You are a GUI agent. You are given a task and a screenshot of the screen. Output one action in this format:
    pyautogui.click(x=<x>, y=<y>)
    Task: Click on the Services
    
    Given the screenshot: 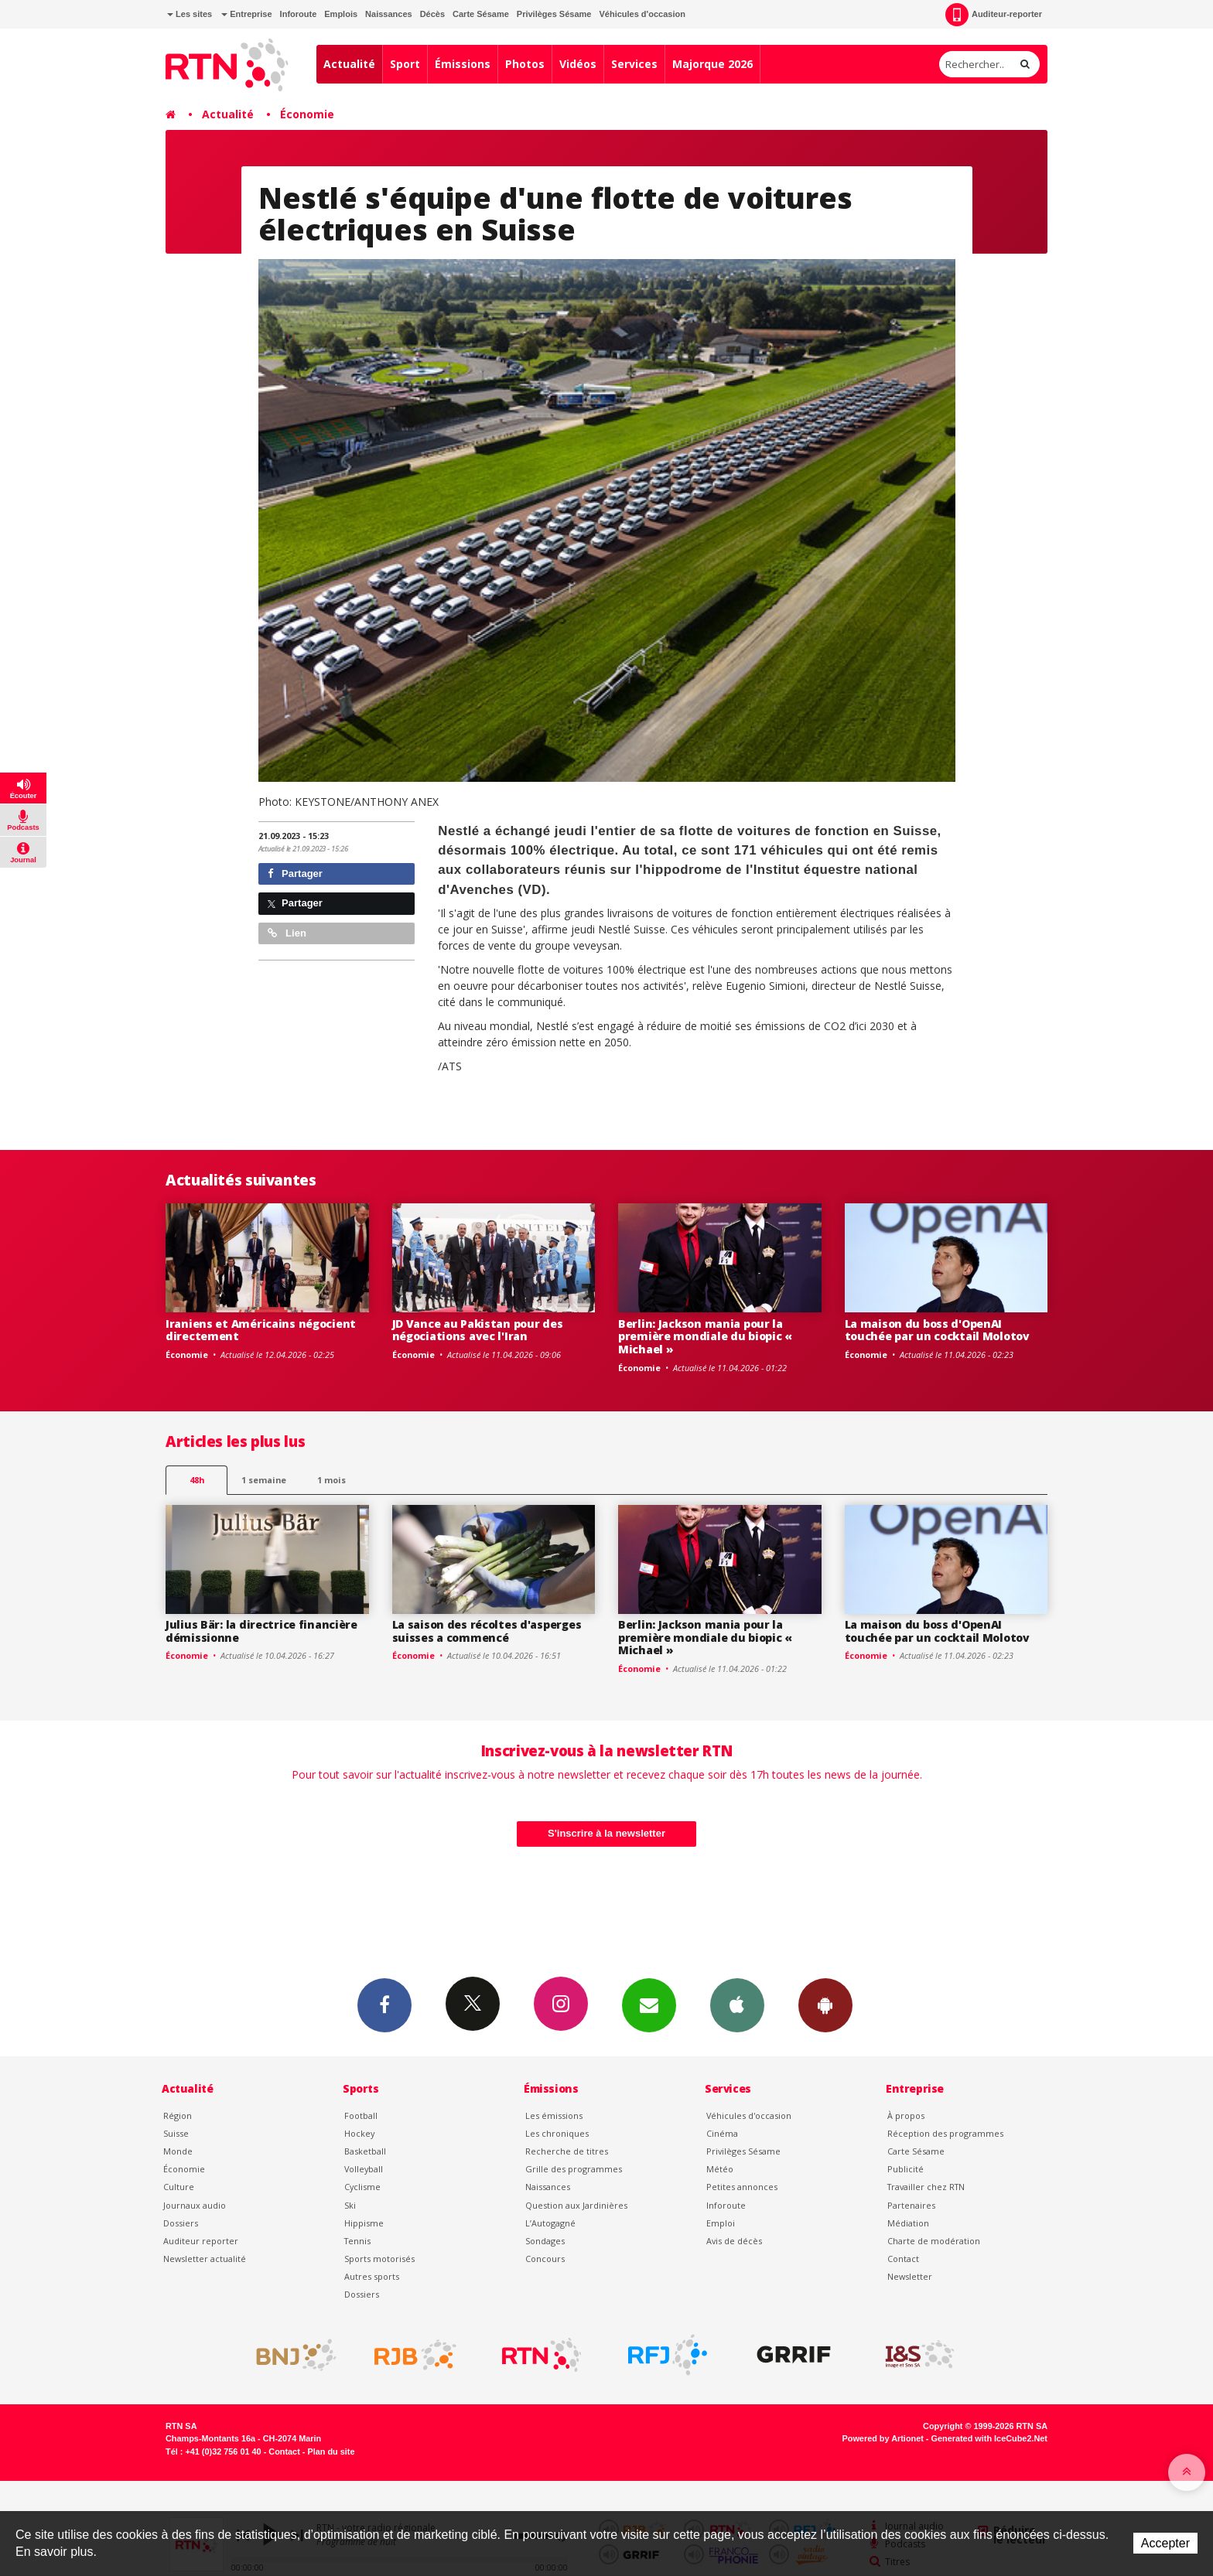 What is the action you would take?
    pyautogui.click(x=634, y=63)
    